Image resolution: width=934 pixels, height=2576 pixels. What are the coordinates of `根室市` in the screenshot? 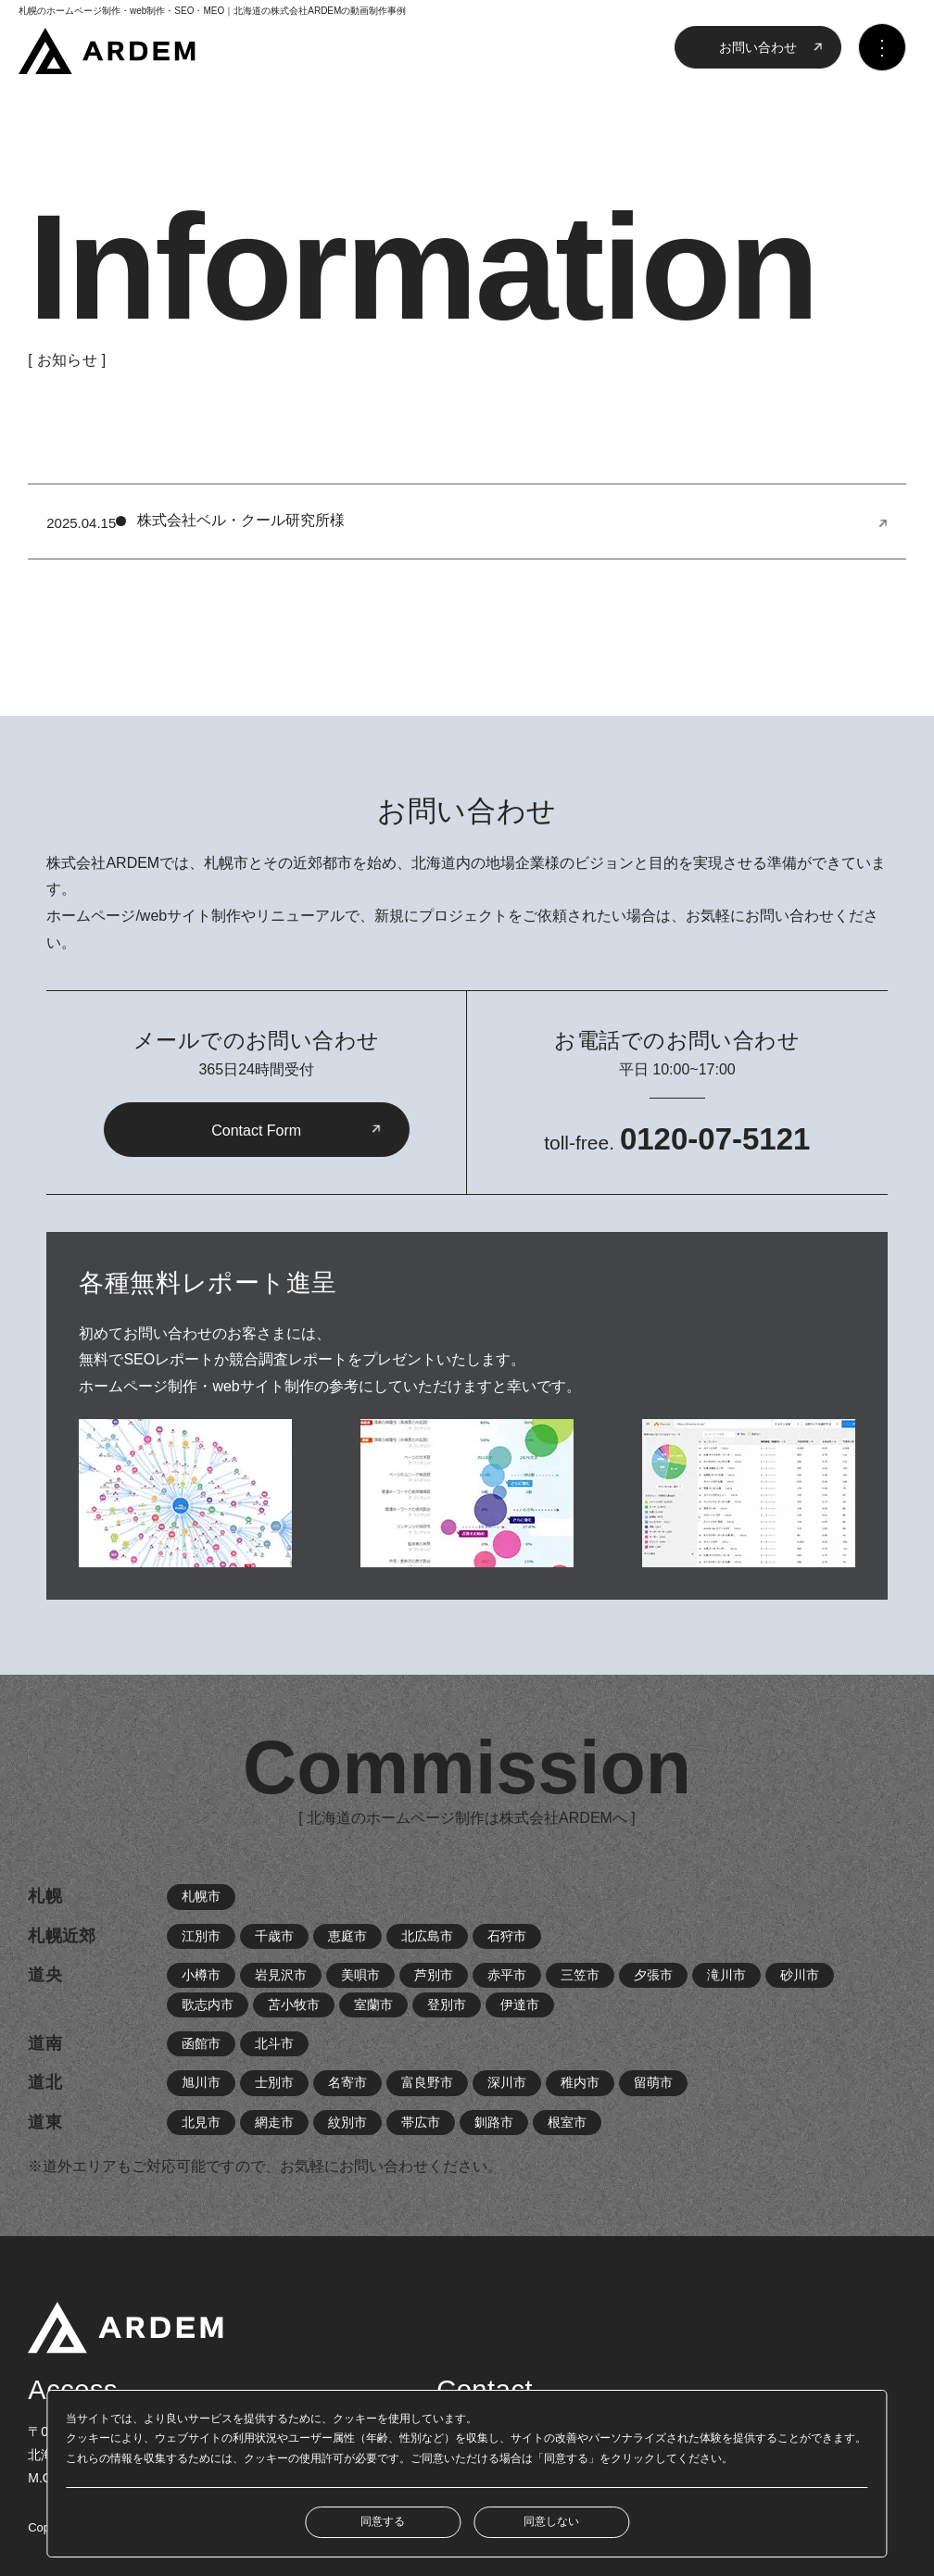 It's located at (567, 2122).